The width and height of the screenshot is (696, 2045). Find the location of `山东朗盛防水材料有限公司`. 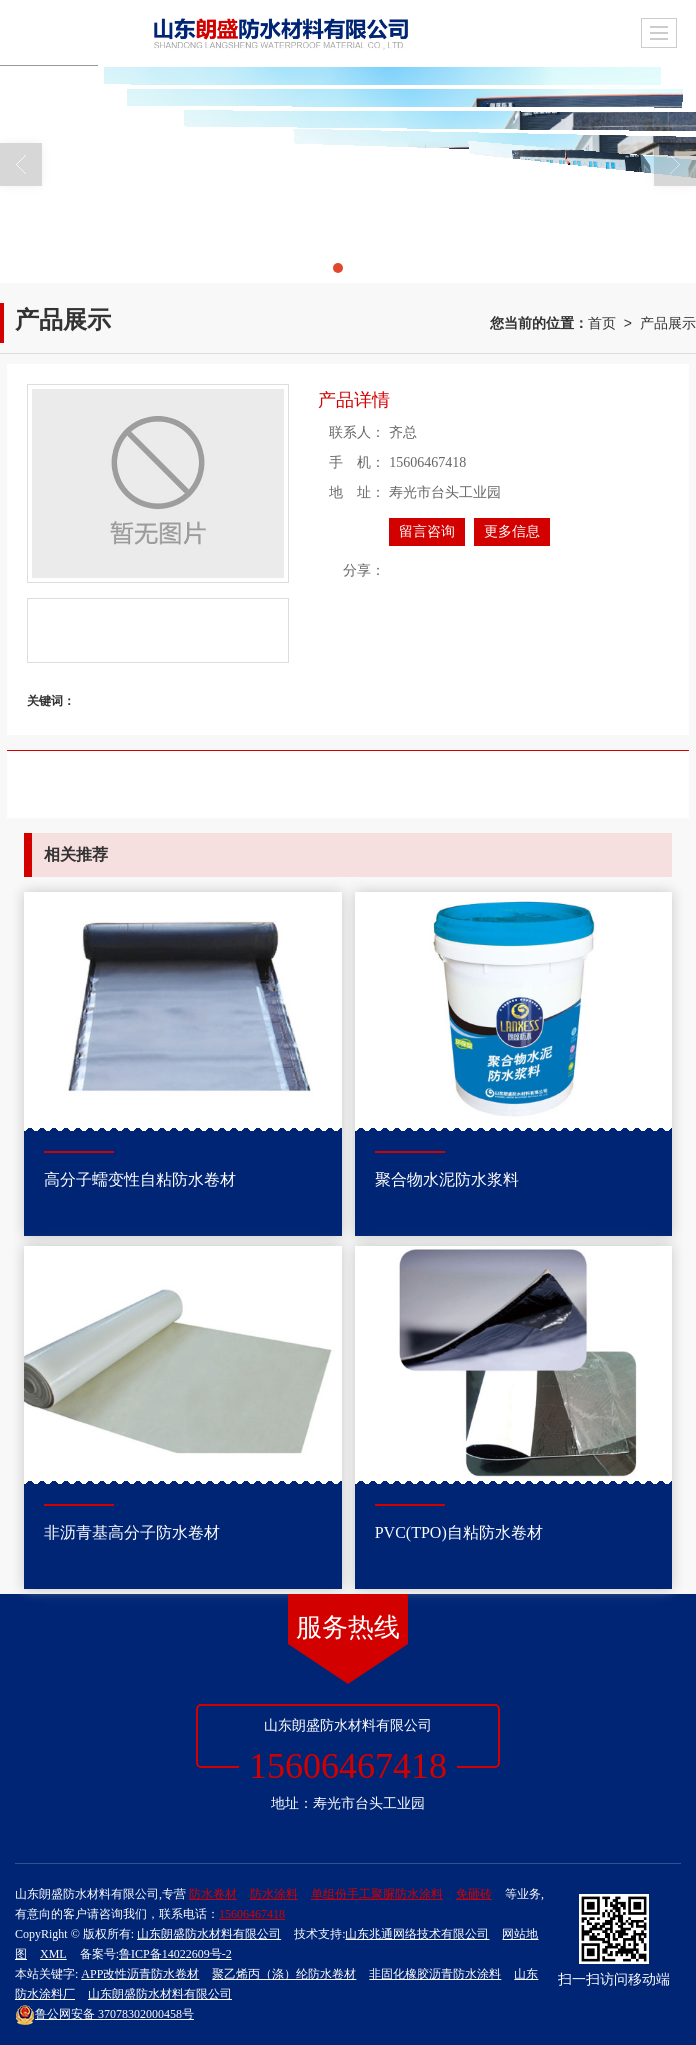

山东朗盛防水材料有限公司 is located at coordinates (209, 1934).